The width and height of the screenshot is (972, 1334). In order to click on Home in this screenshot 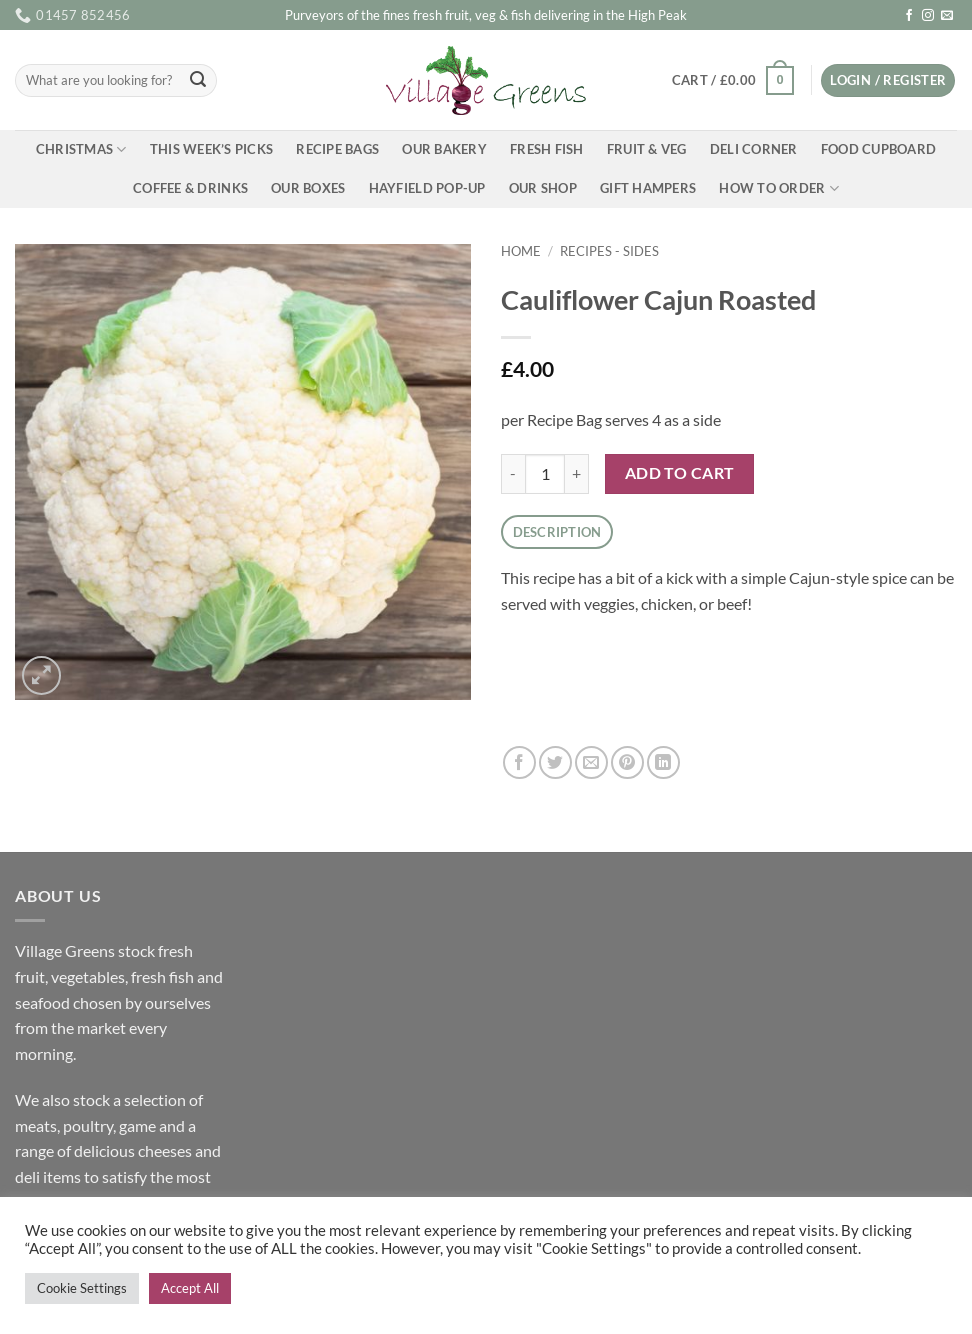, I will do `click(521, 251)`.